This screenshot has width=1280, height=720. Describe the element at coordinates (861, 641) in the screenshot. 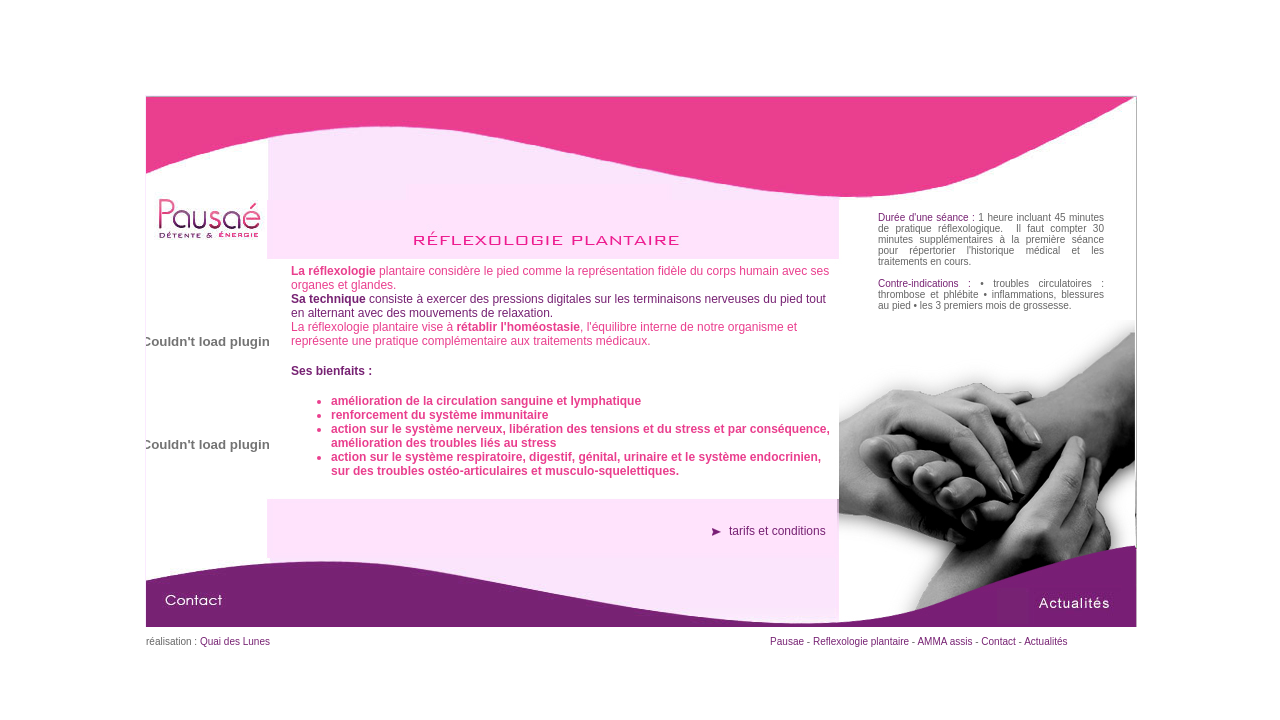

I see `Reflexologie plantaire` at that location.